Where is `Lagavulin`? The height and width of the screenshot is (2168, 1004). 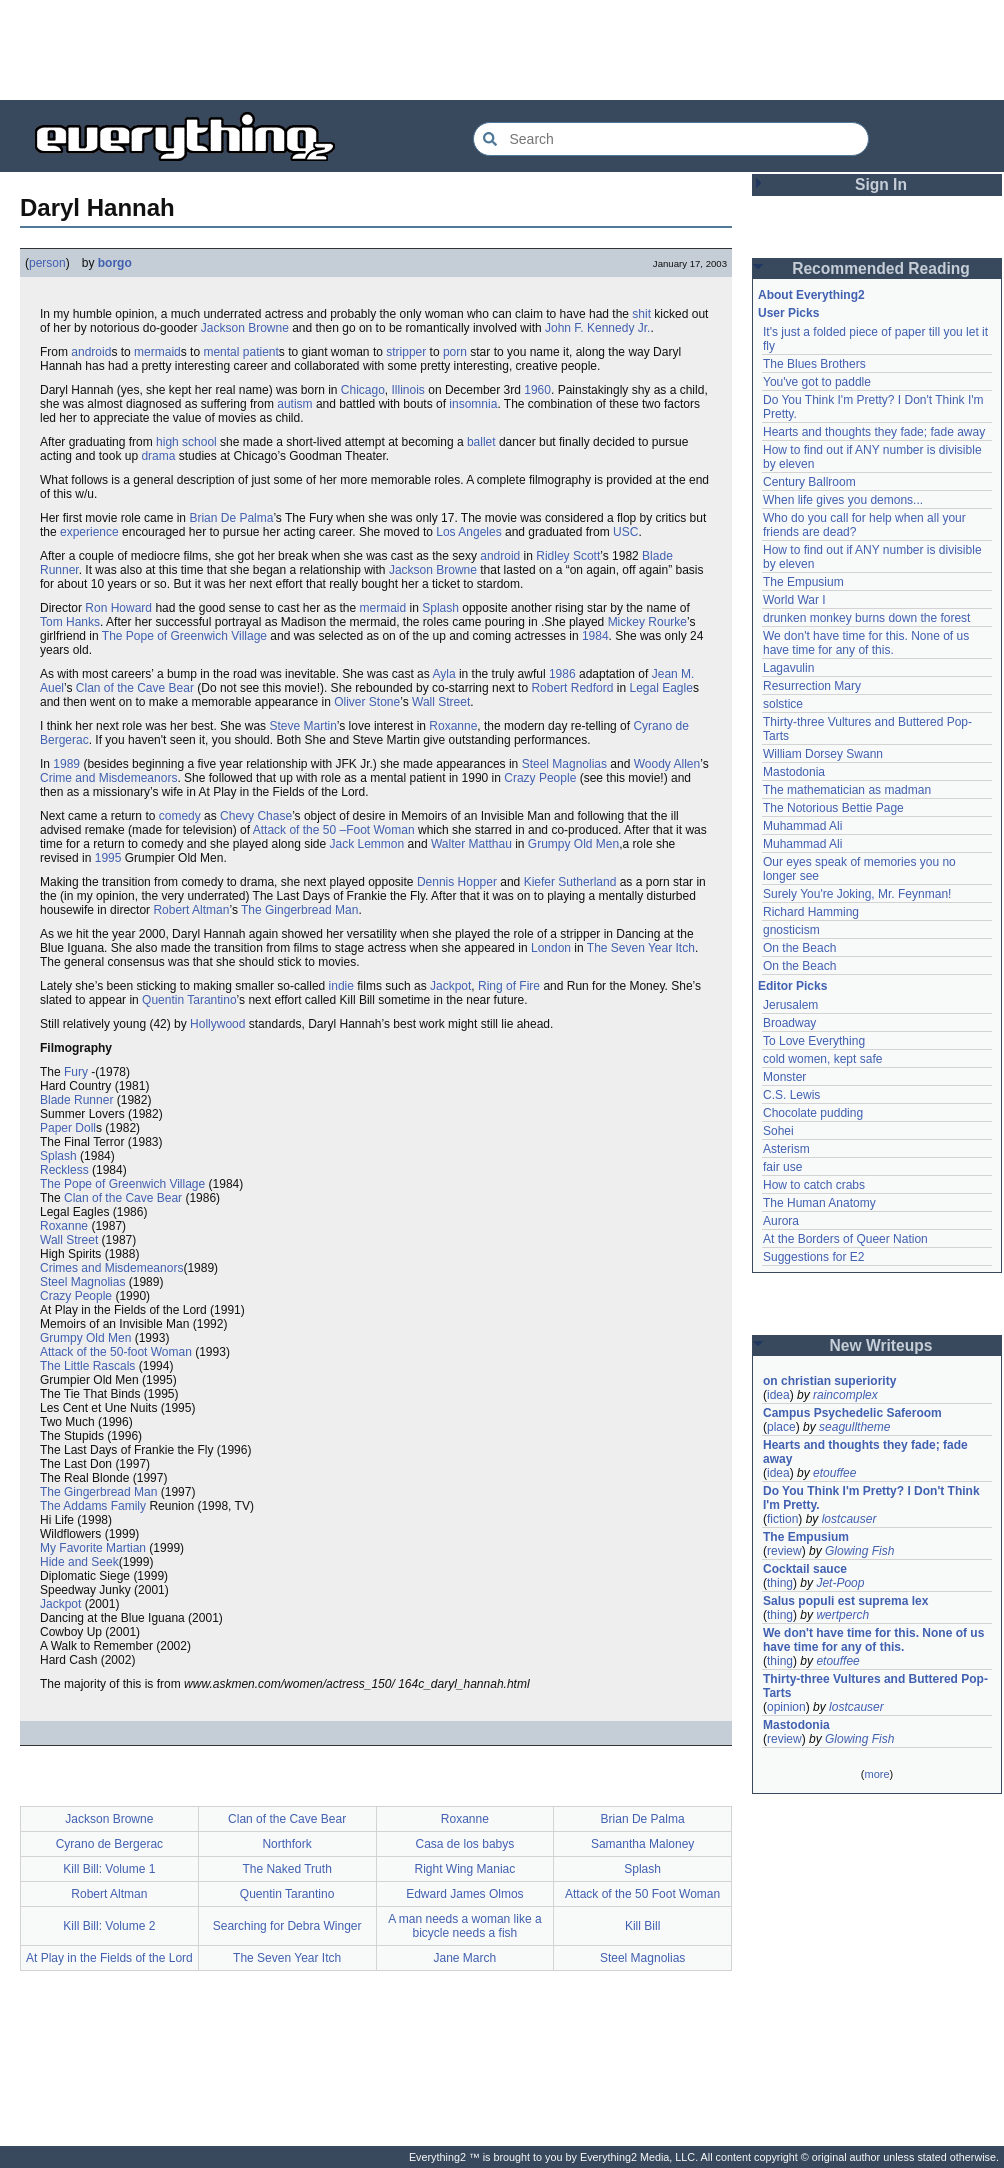 Lagavulin is located at coordinates (788, 668).